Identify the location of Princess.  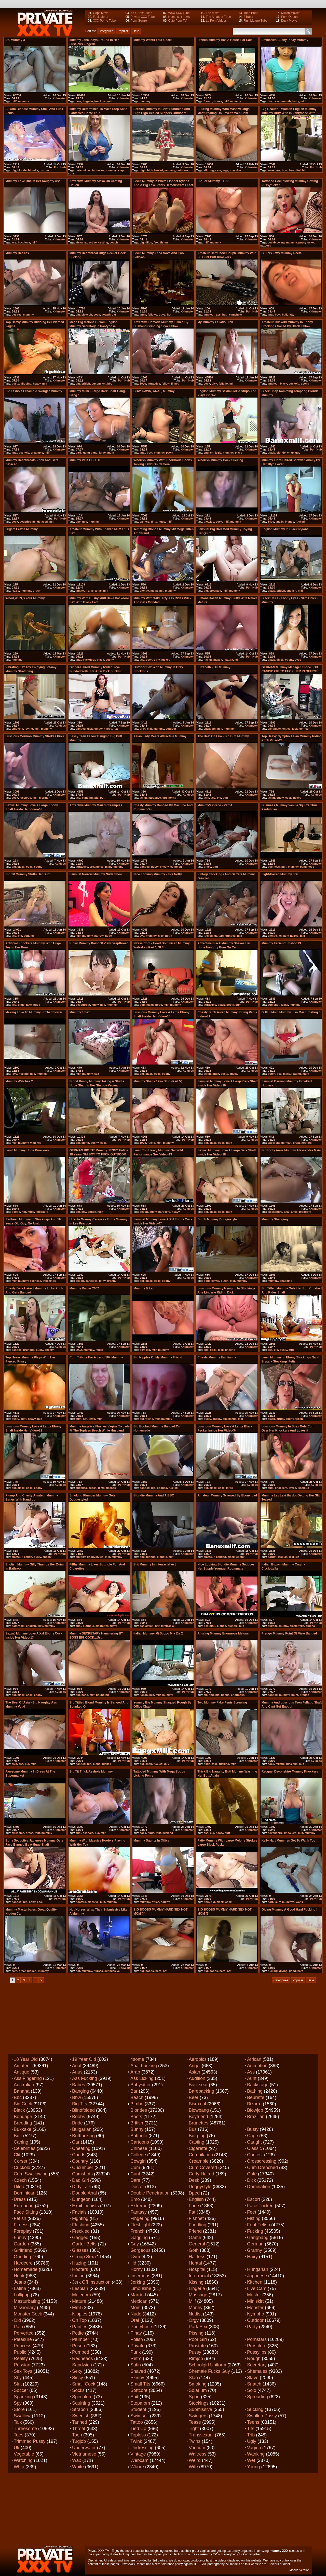
(22, 2345).